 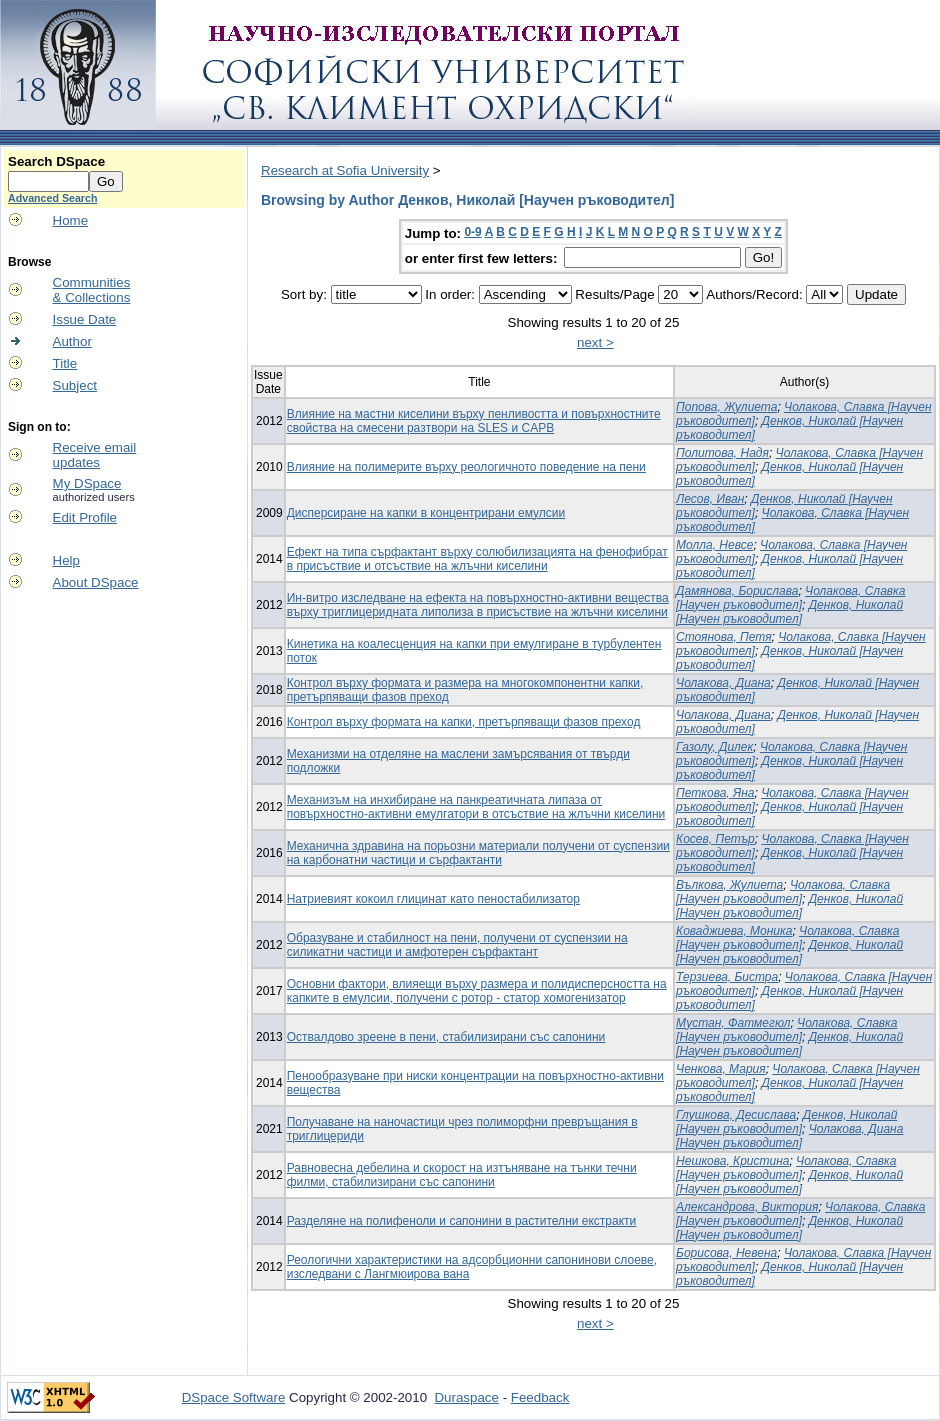 I want to click on Research at Sofia University, so click(x=345, y=170).